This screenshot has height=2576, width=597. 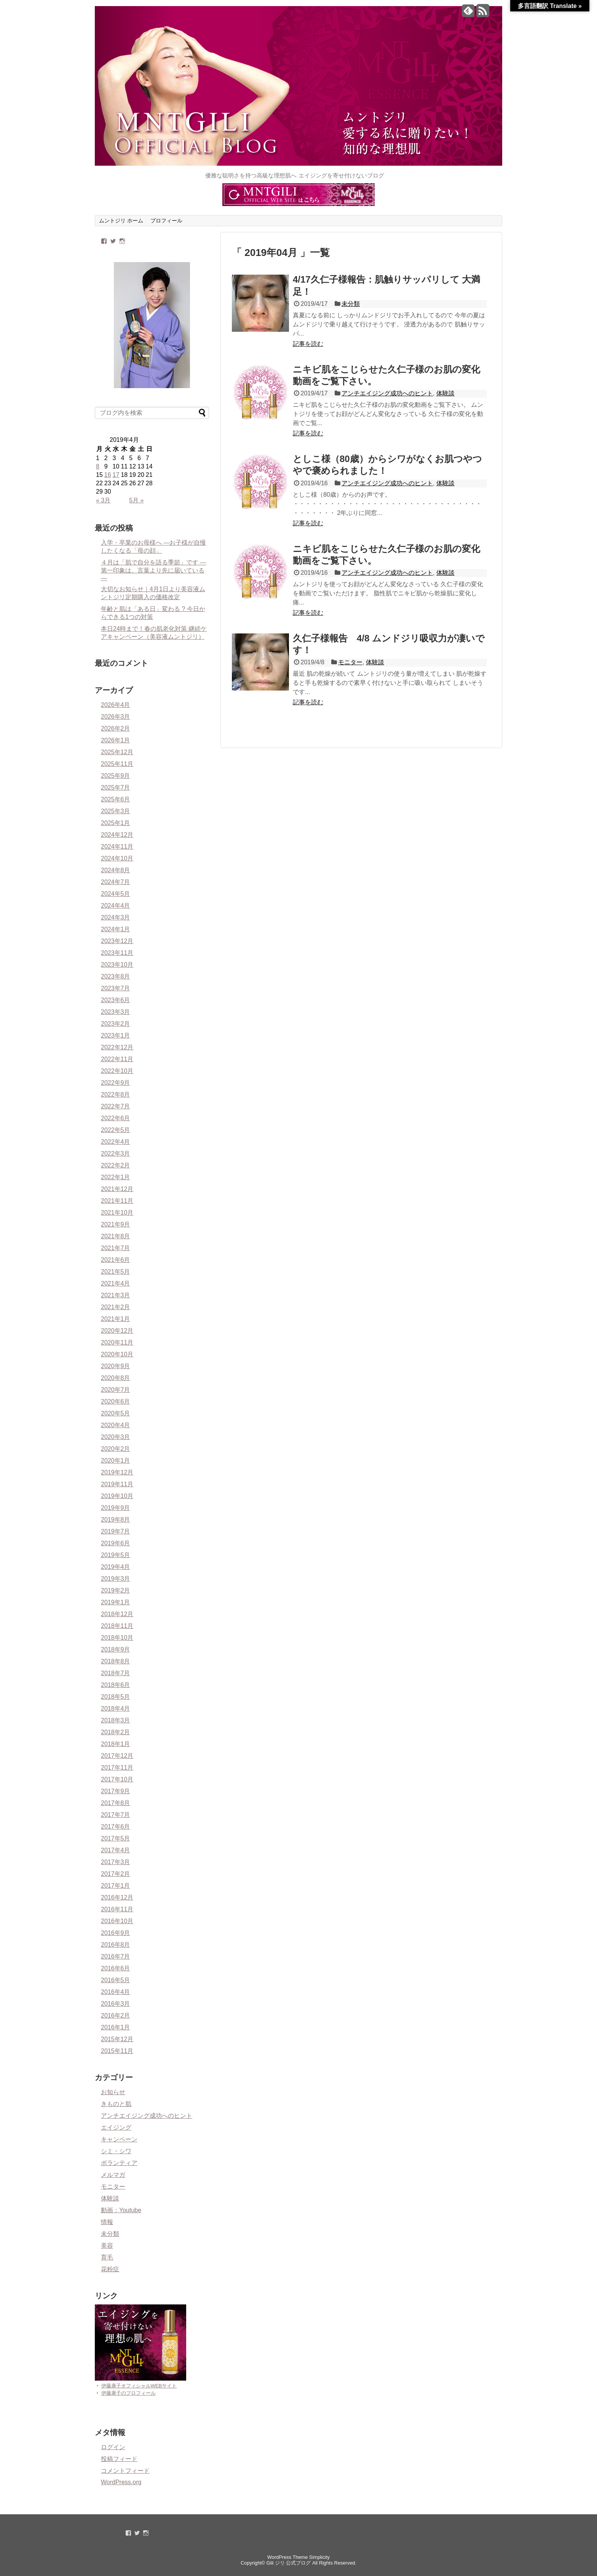 What do you see at coordinates (115, 1826) in the screenshot?
I see `2017年6月` at bounding box center [115, 1826].